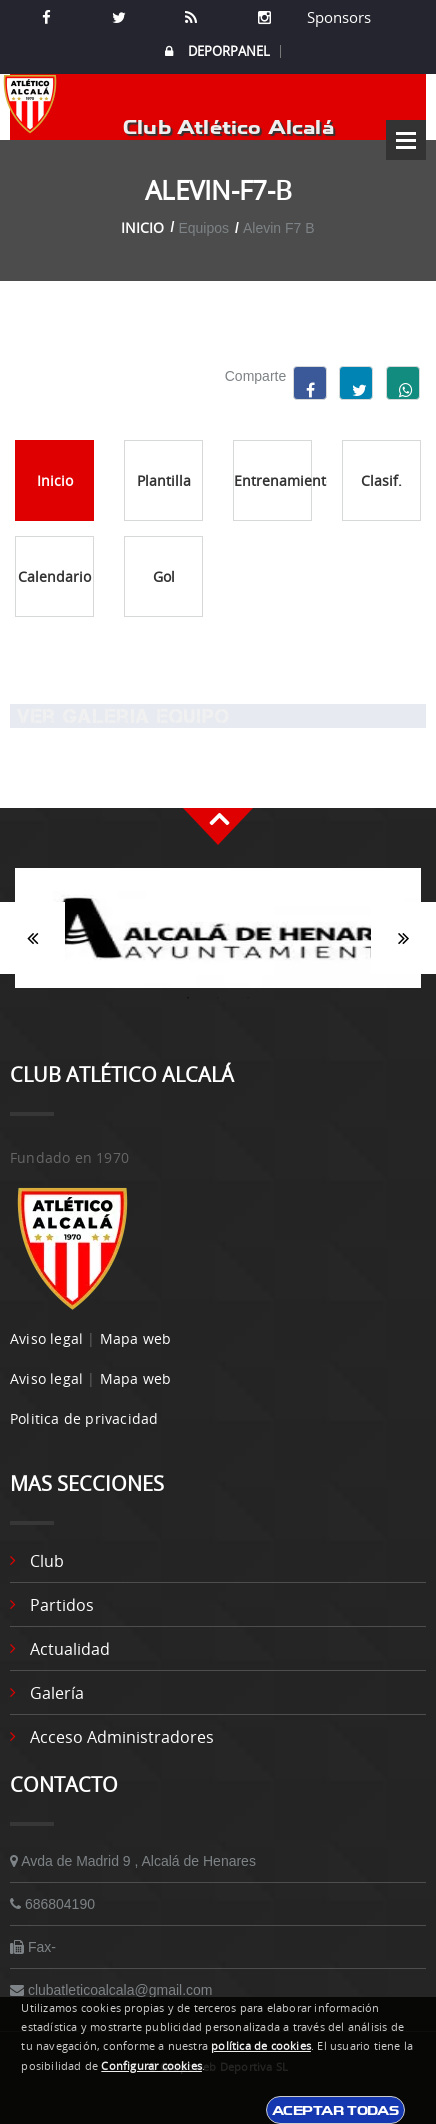 The width and height of the screenshot is (436, 2124). I want to click on Gol, so click(164, 576).